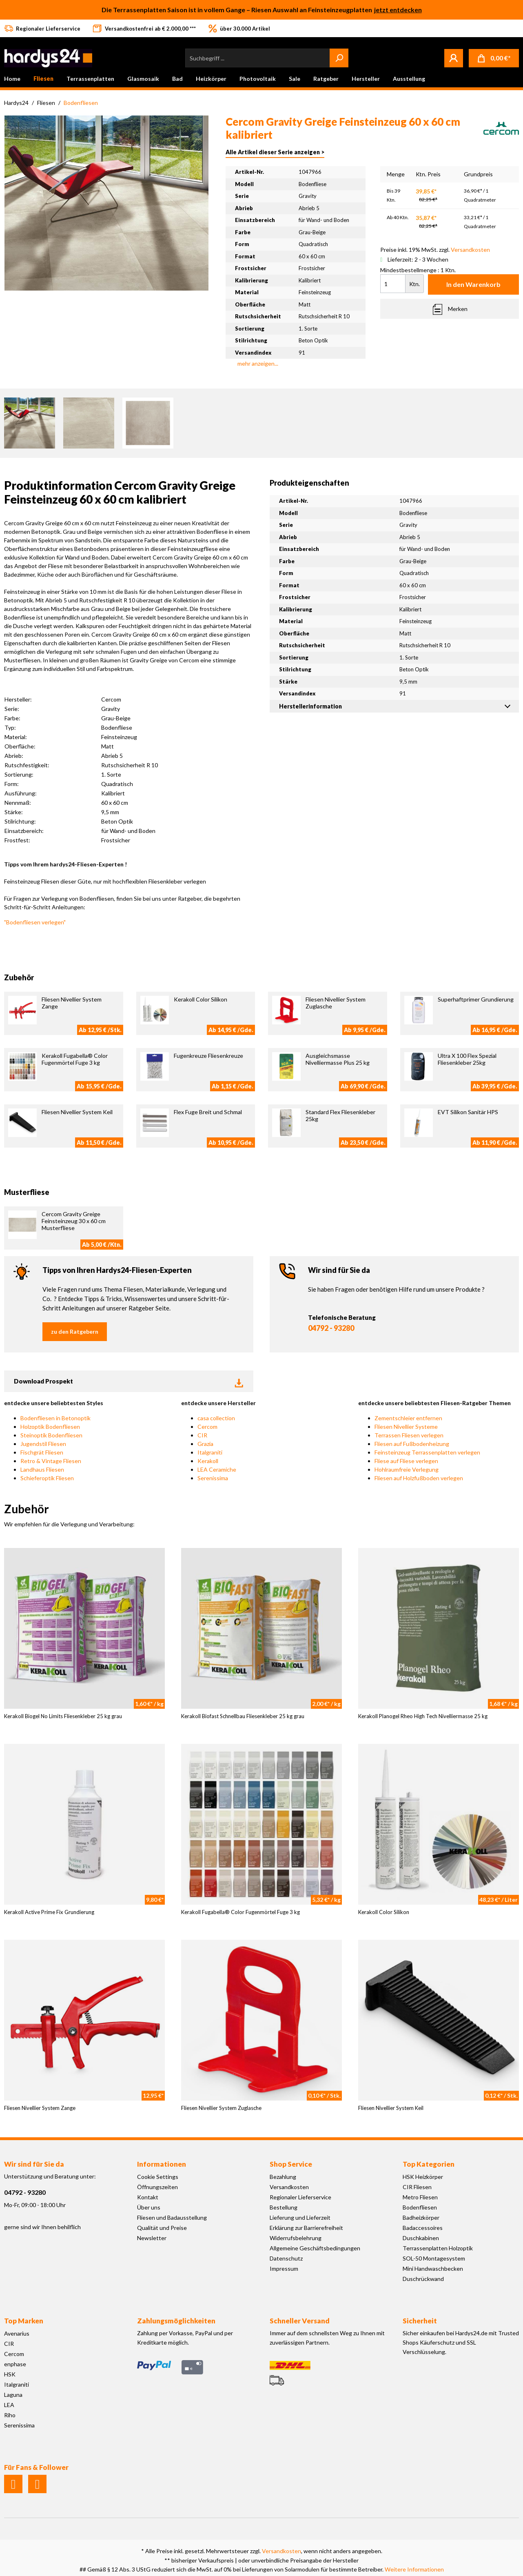  Describe the element at coordinates (427, 1452) in the screenshot. I see `Feinsteinzeug Terrassenplatten verlegen` at that location.